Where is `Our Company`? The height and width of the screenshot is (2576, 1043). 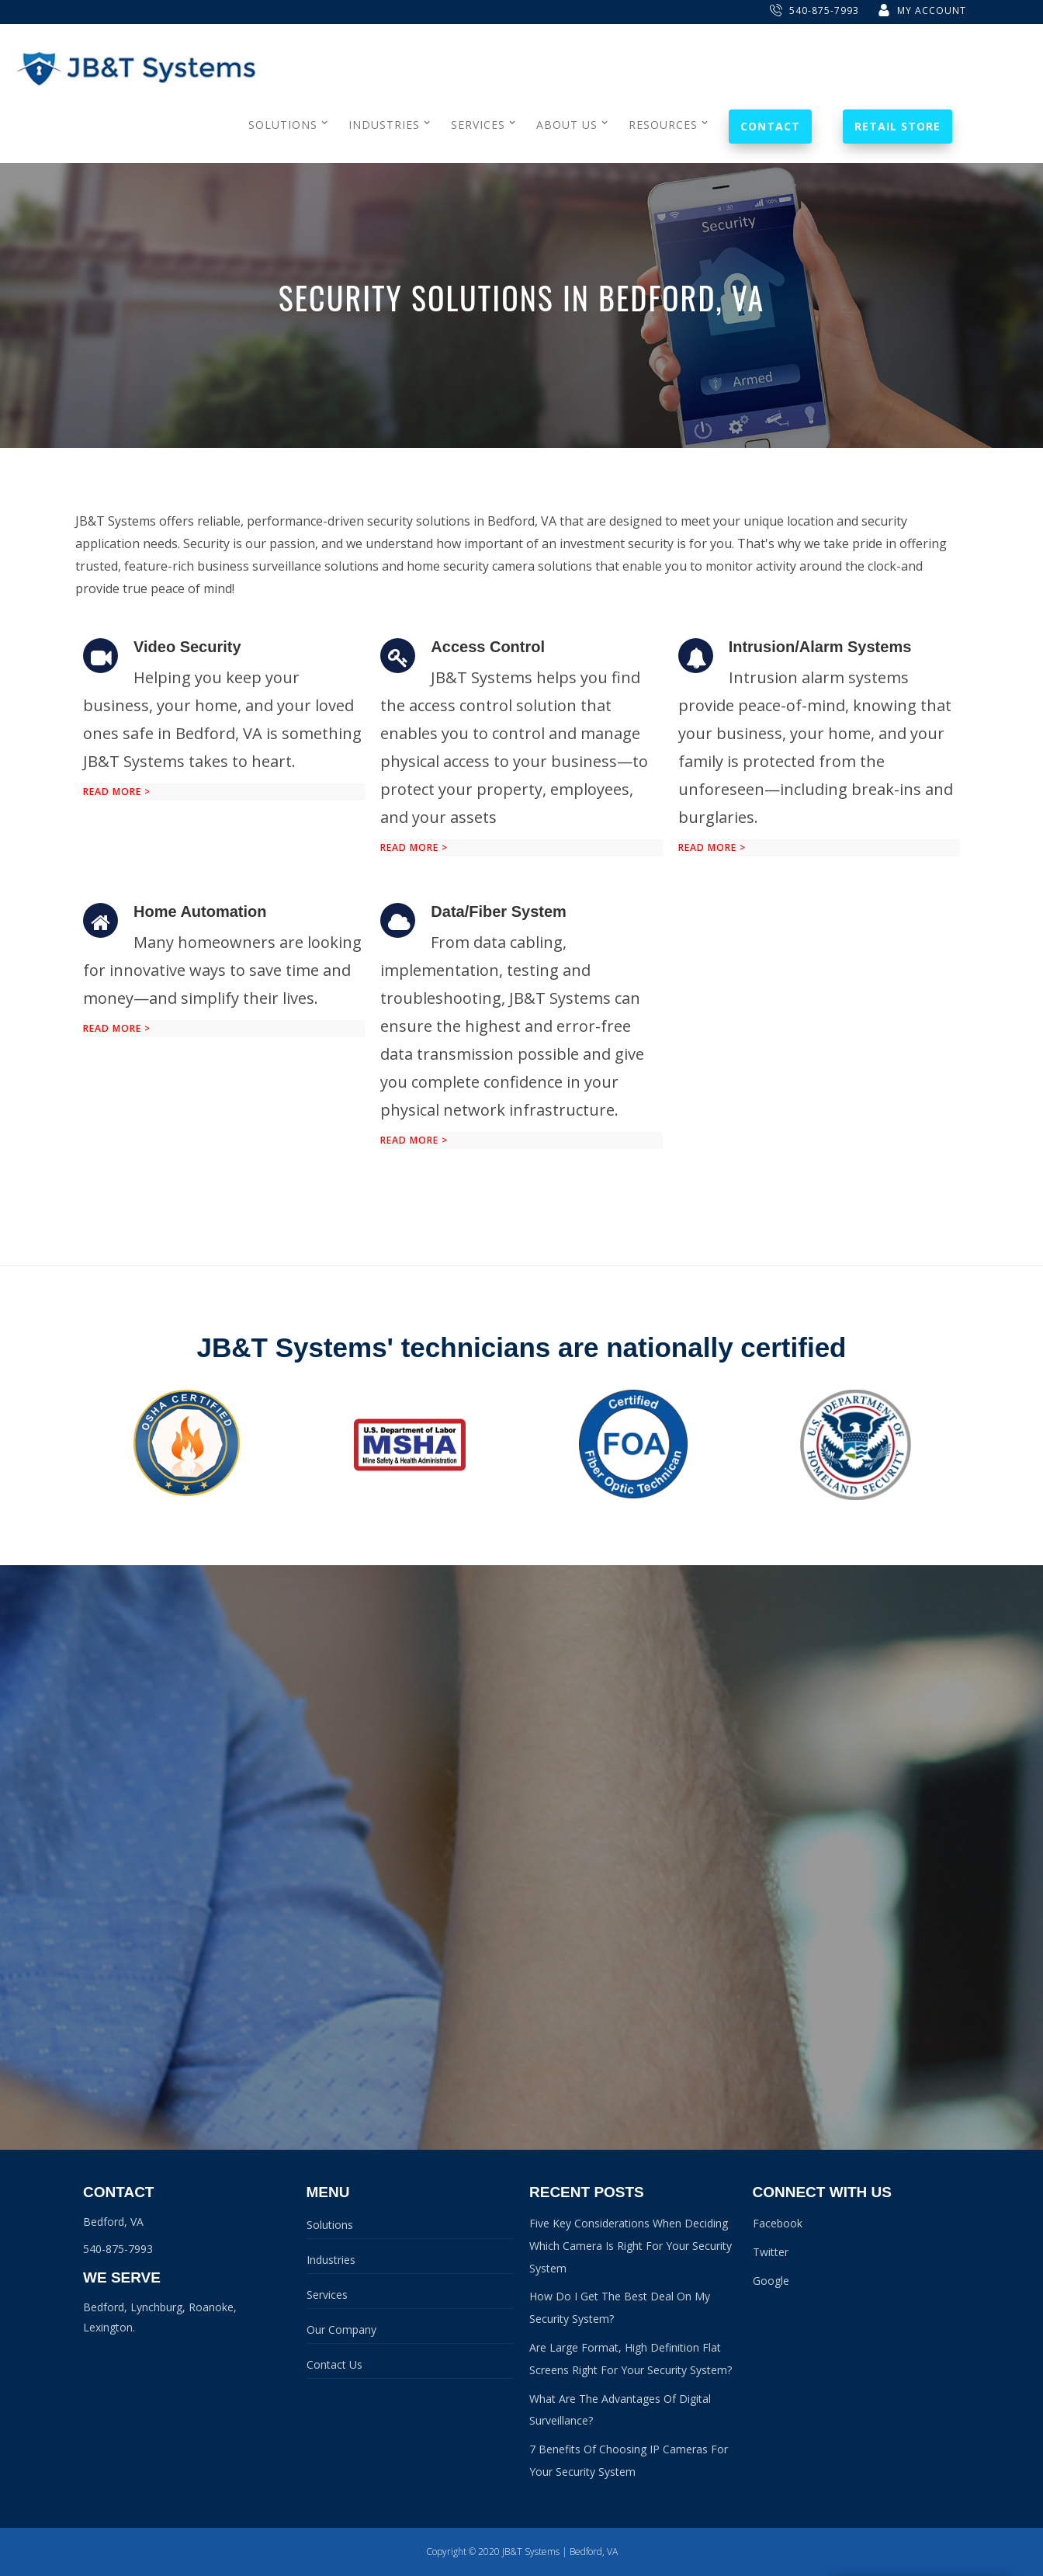
Our Company is located at coordinates (341, 2329).